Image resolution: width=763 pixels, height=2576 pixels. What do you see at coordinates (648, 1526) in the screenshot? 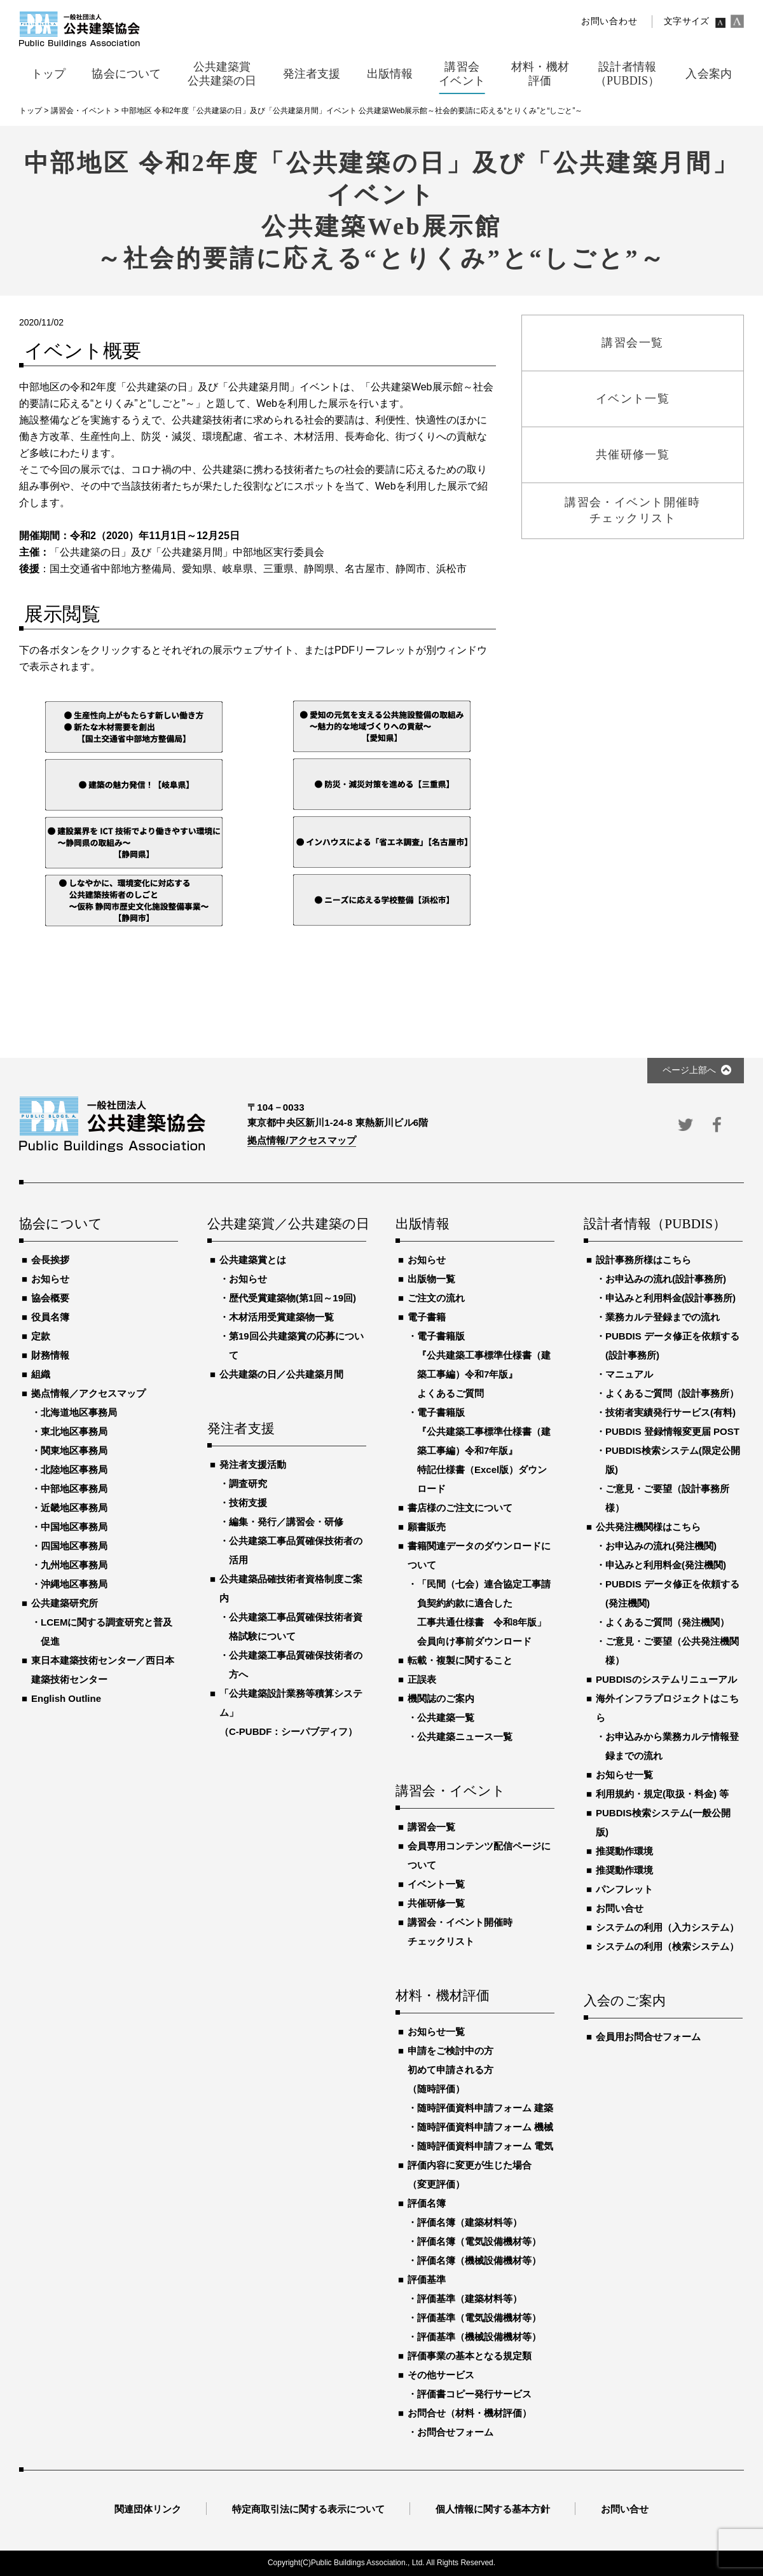
I see `公共発注機関様はこちら` at bounding box center [648, 1526].